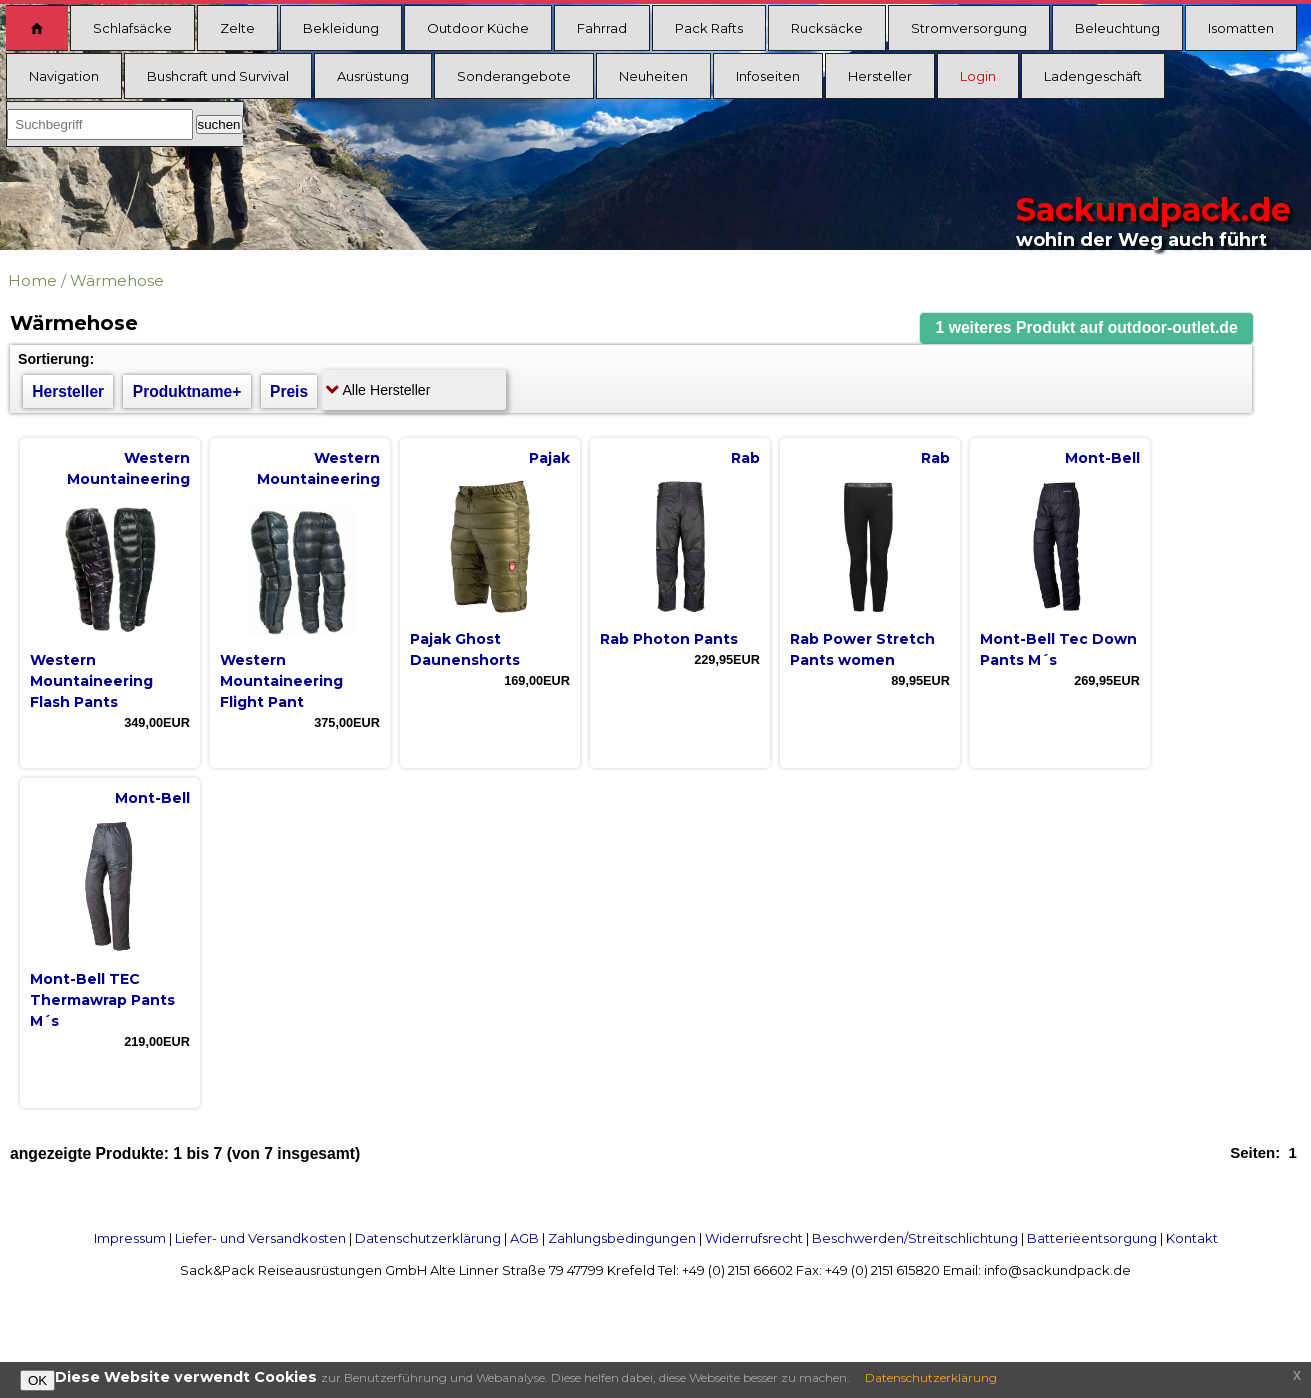 The width and height of the screenshot is (1311, 1398). I want to click on Fahrrad, so click(602, 28).